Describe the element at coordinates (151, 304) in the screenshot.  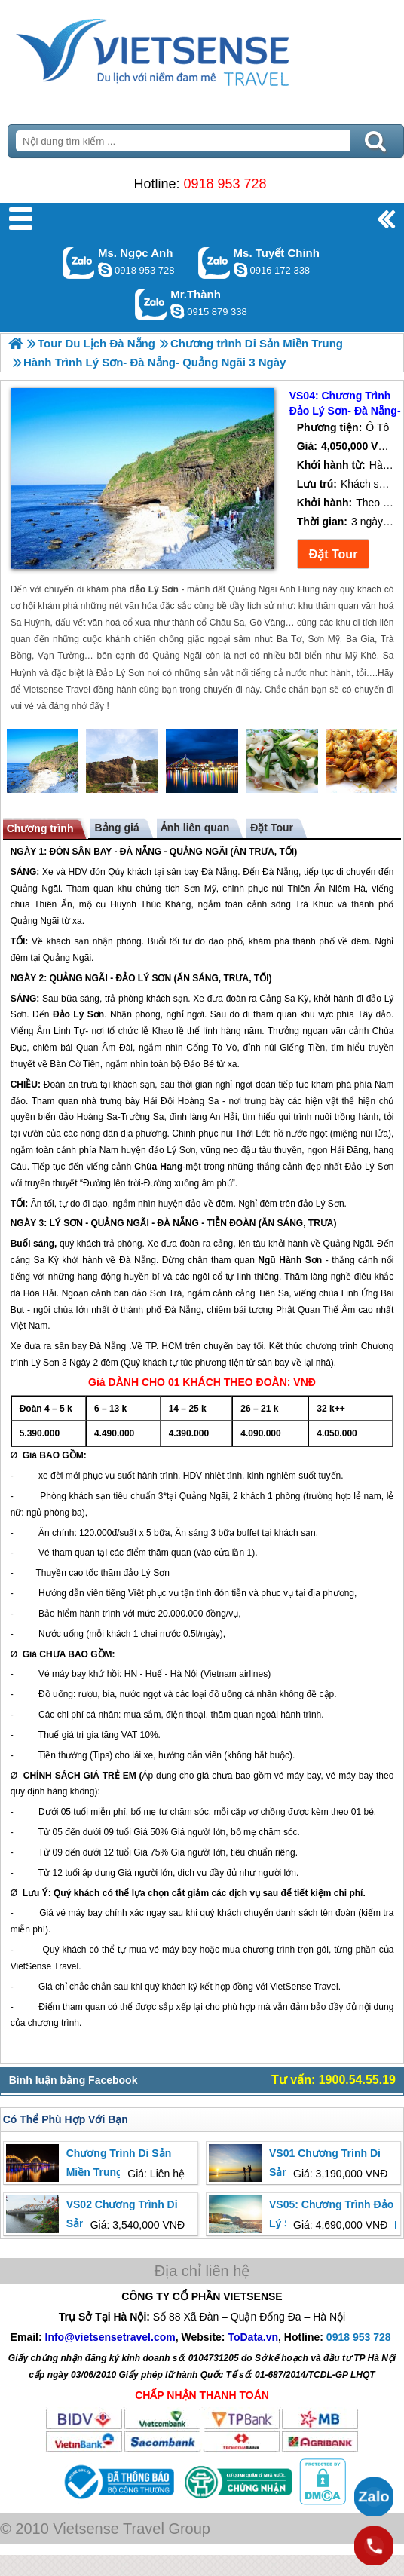
I see `Gọi Zalo: Mr.Thành` at that location.